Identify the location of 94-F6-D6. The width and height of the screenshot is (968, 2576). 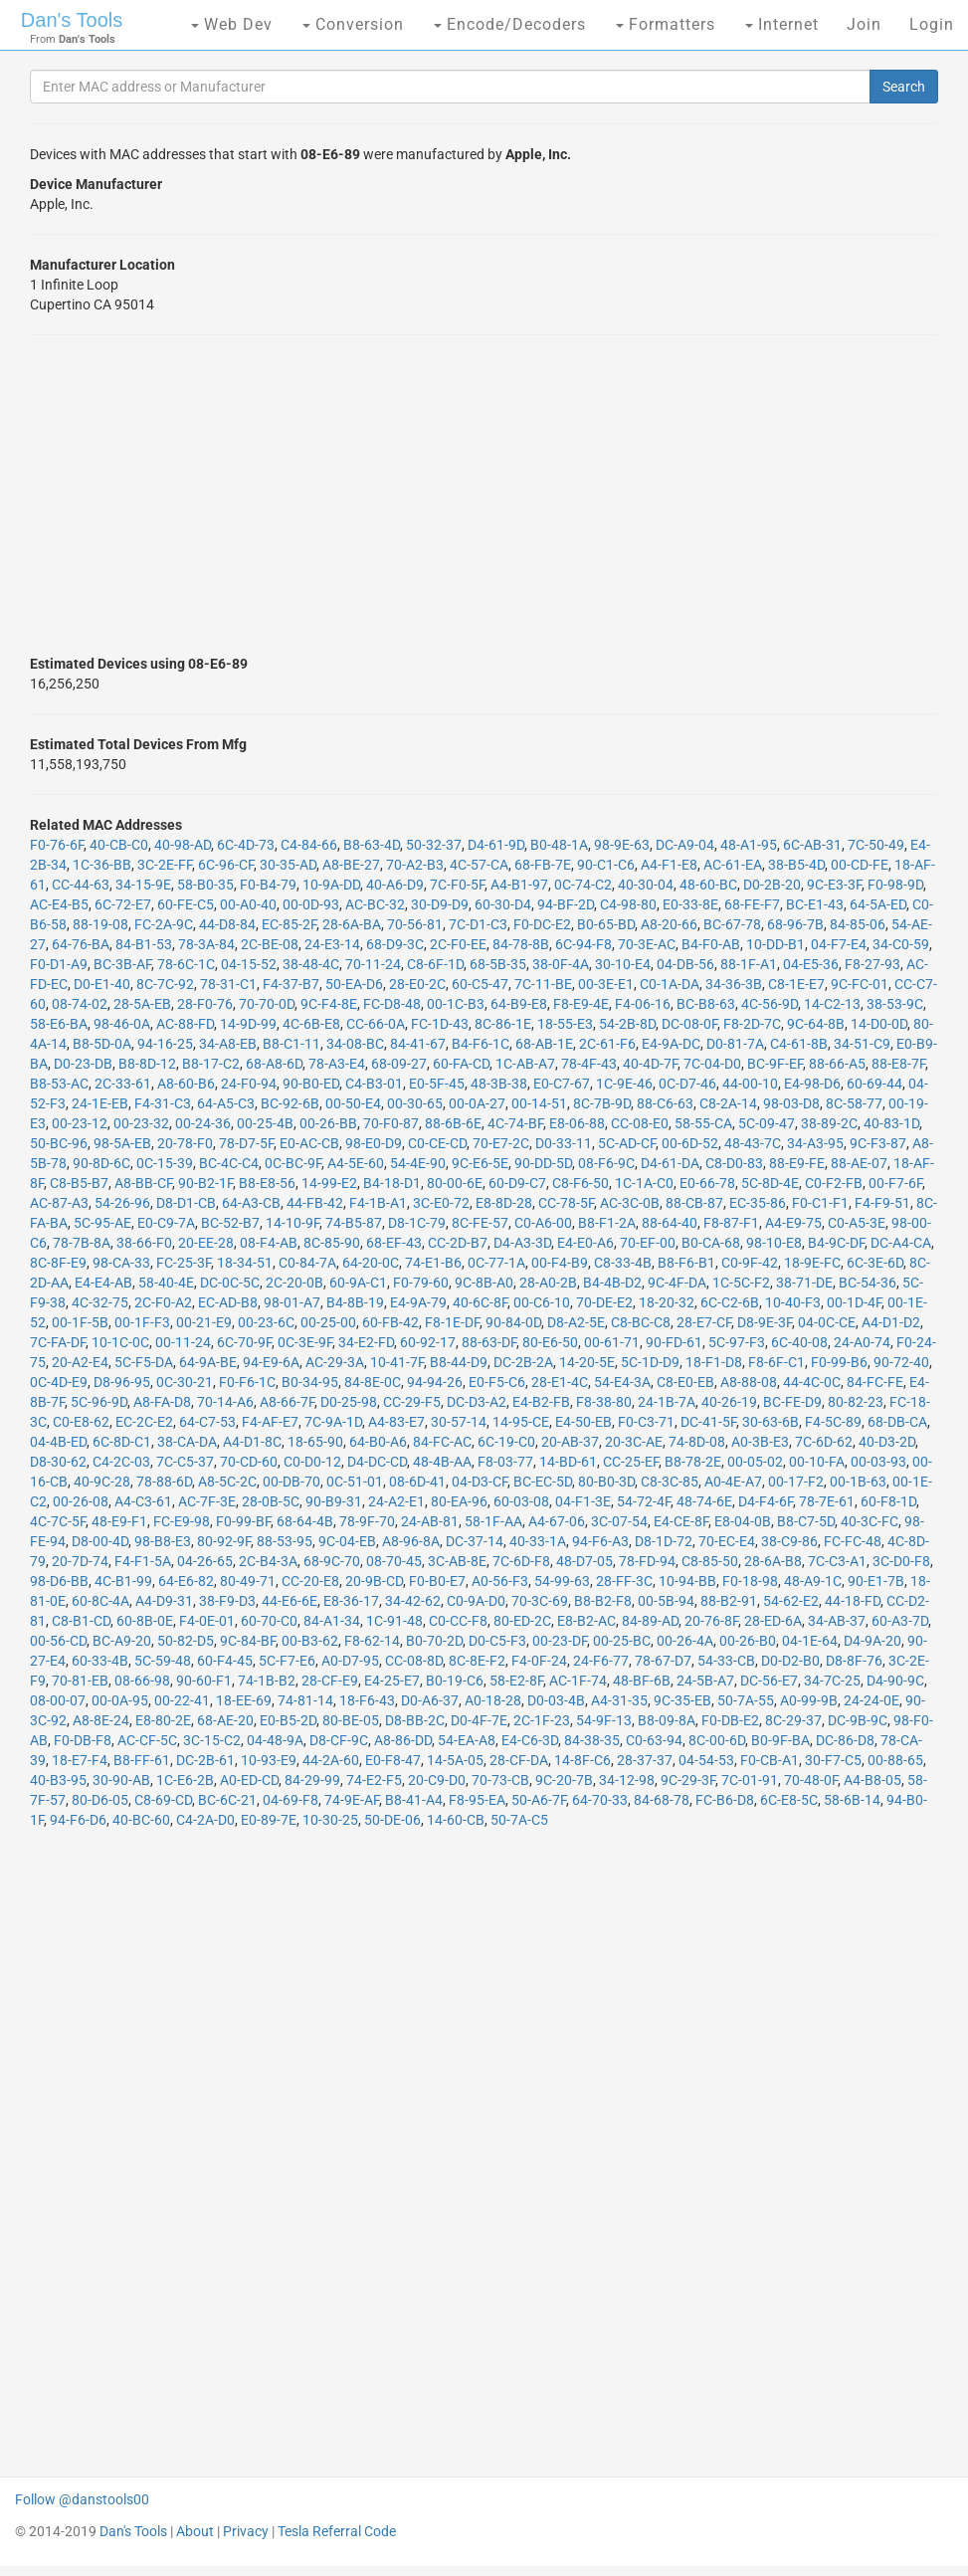
(78, 1820).